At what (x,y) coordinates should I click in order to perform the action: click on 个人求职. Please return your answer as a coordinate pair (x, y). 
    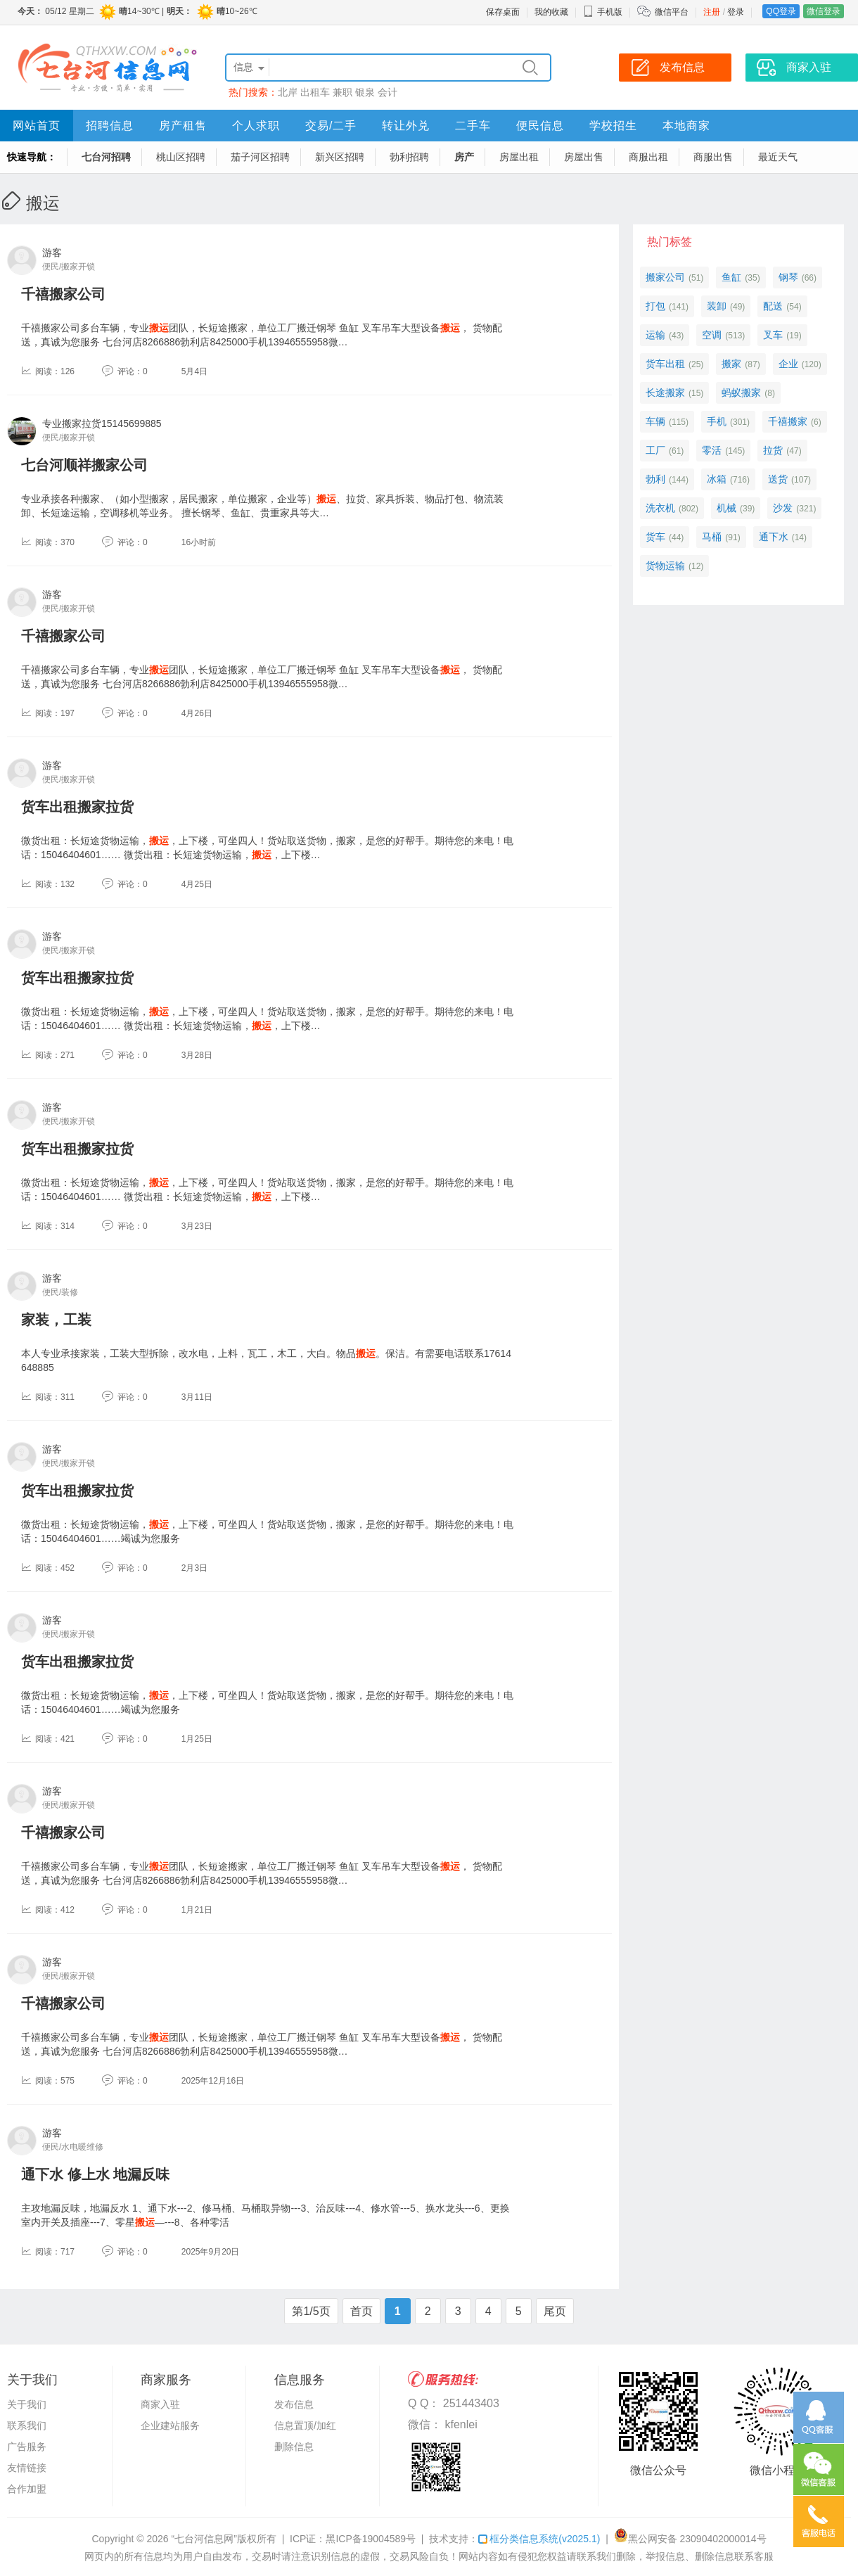
    Looking at the image, I should click on (256, 126).